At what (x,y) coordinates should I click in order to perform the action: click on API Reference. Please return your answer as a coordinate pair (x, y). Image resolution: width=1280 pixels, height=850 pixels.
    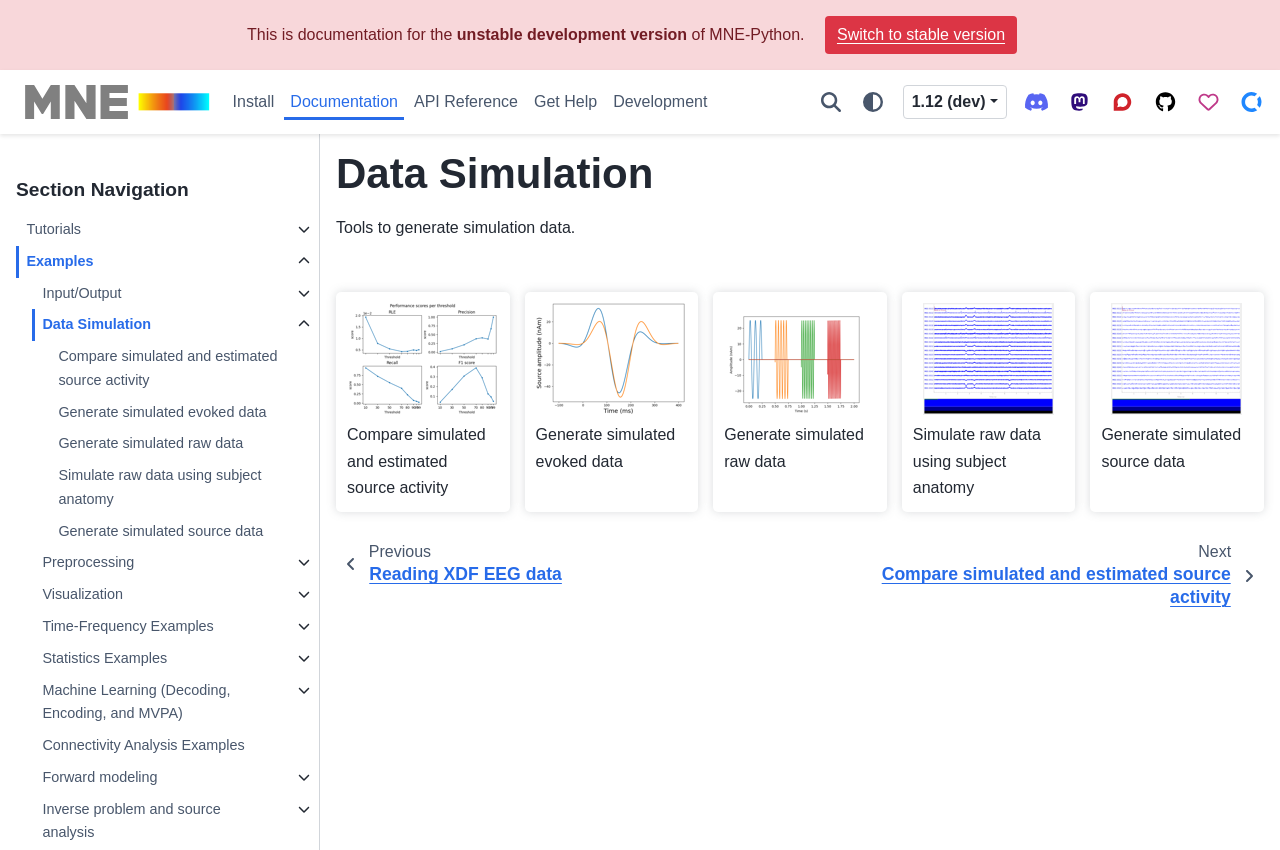
    Looking at the image, I should click on (466, 101).